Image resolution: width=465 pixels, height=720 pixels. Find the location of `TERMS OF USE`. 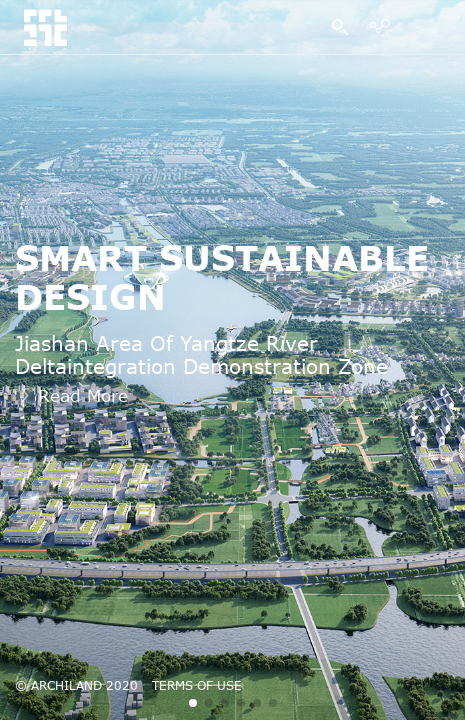

TERMS OF USE is located at coordinates (197, 685).